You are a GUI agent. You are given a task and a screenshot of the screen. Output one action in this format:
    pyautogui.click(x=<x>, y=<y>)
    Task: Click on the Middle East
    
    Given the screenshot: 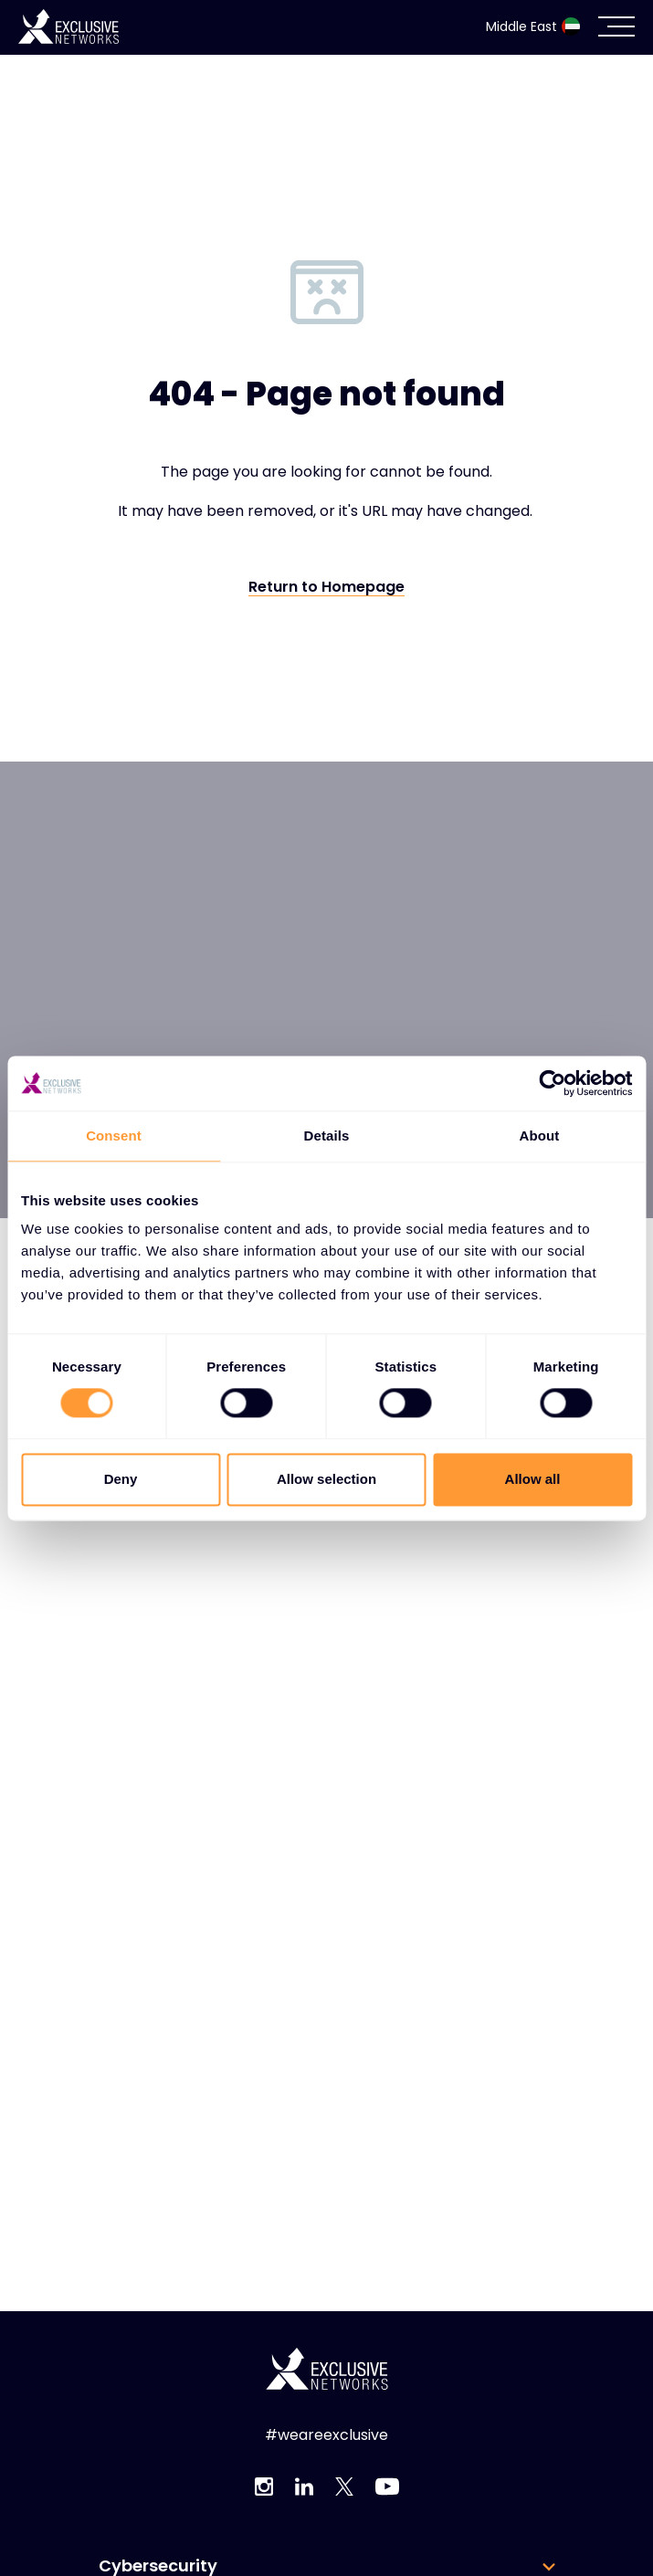 What is the action you would take?
    pyautogui.click(x=533, y=26)
    